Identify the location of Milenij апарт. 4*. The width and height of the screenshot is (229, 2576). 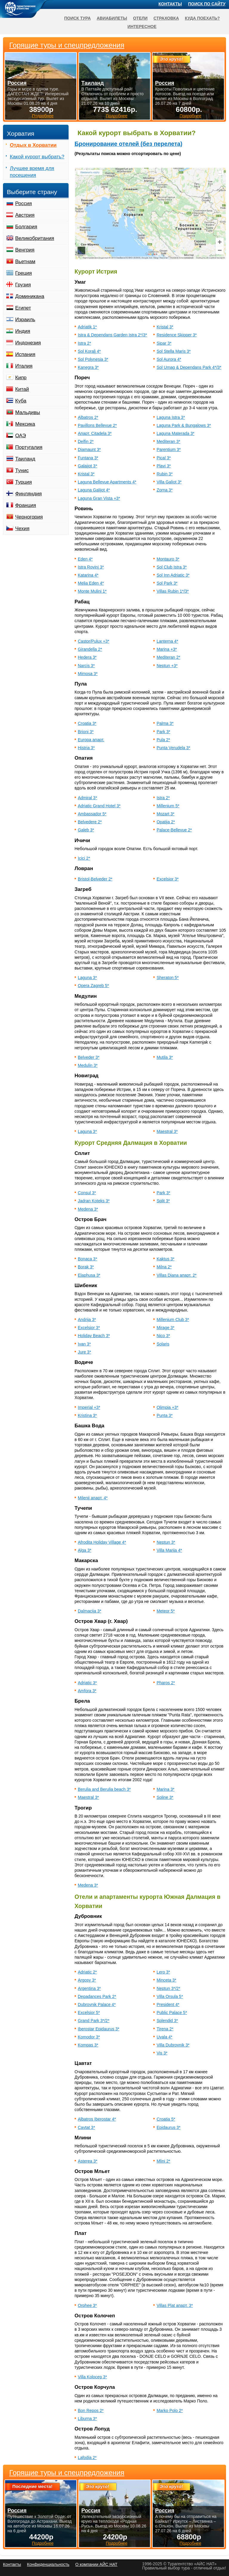
(93, 1497).